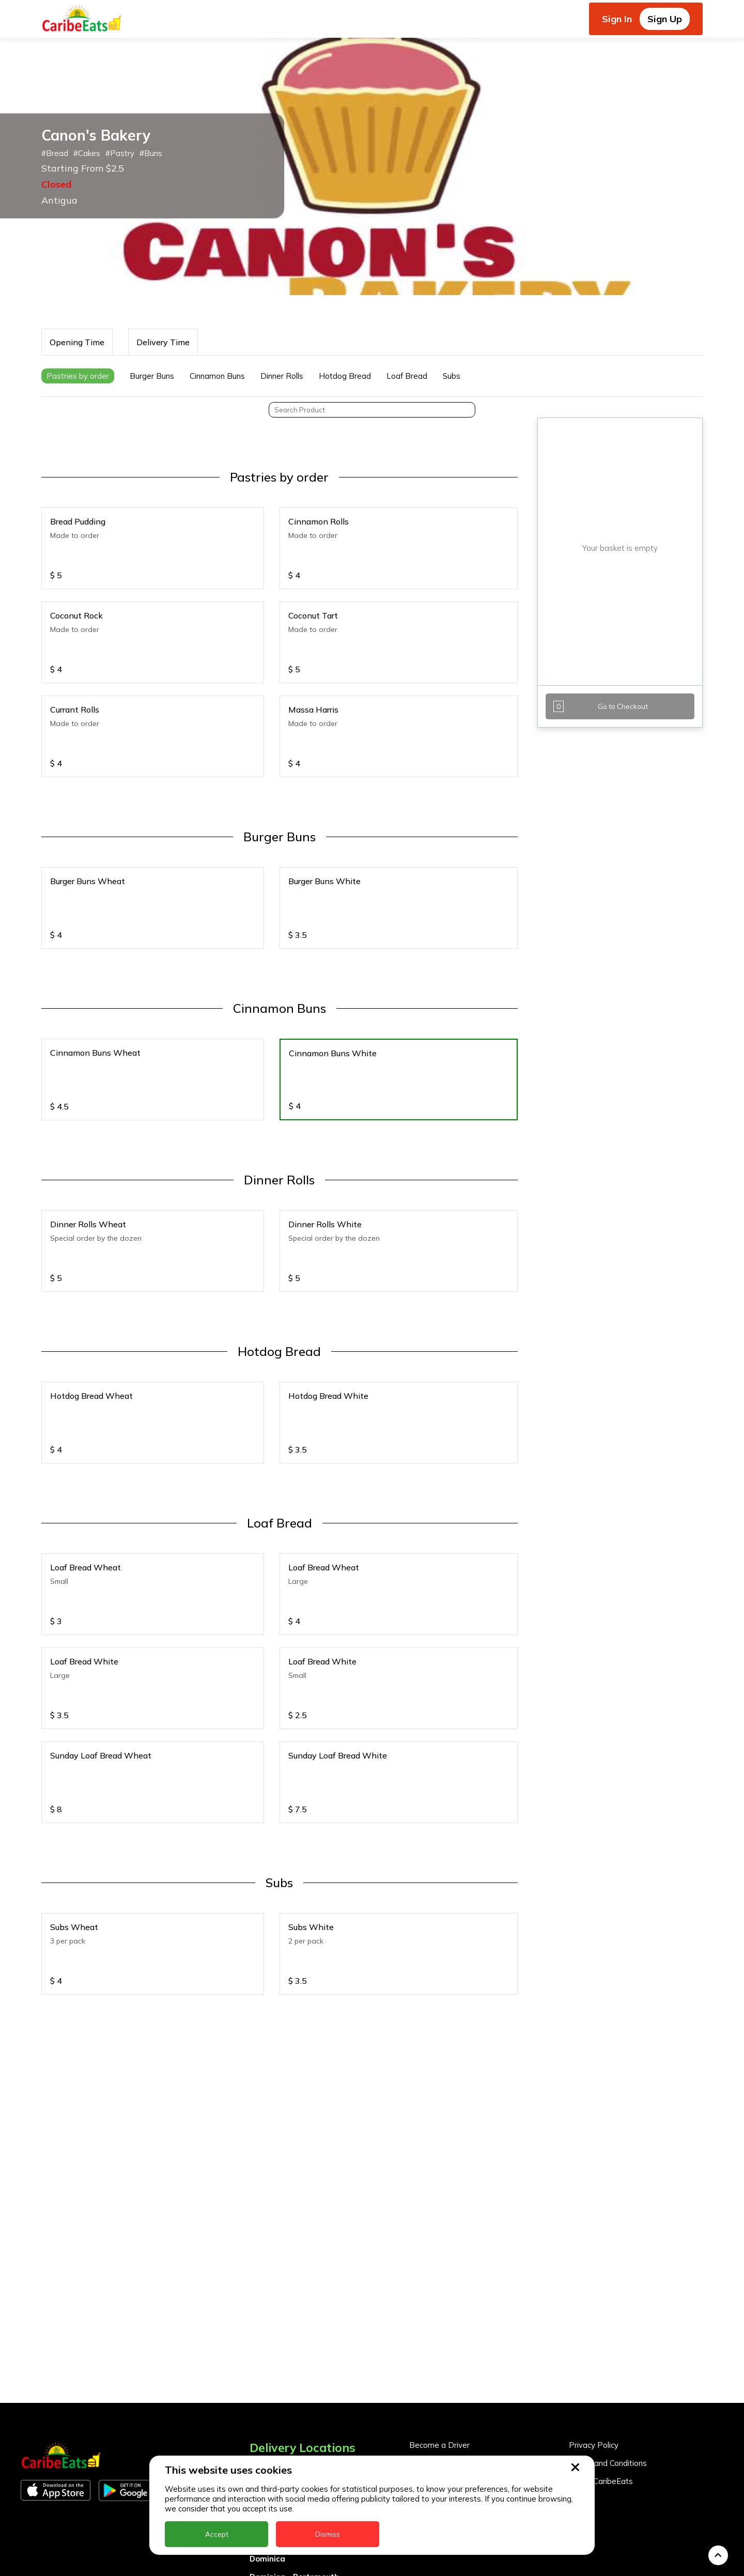 This screenshot has width=744, height=2576. Describe the element at coordinates (327, 2534) in the screenshot. I see `Dismiss` at that location.